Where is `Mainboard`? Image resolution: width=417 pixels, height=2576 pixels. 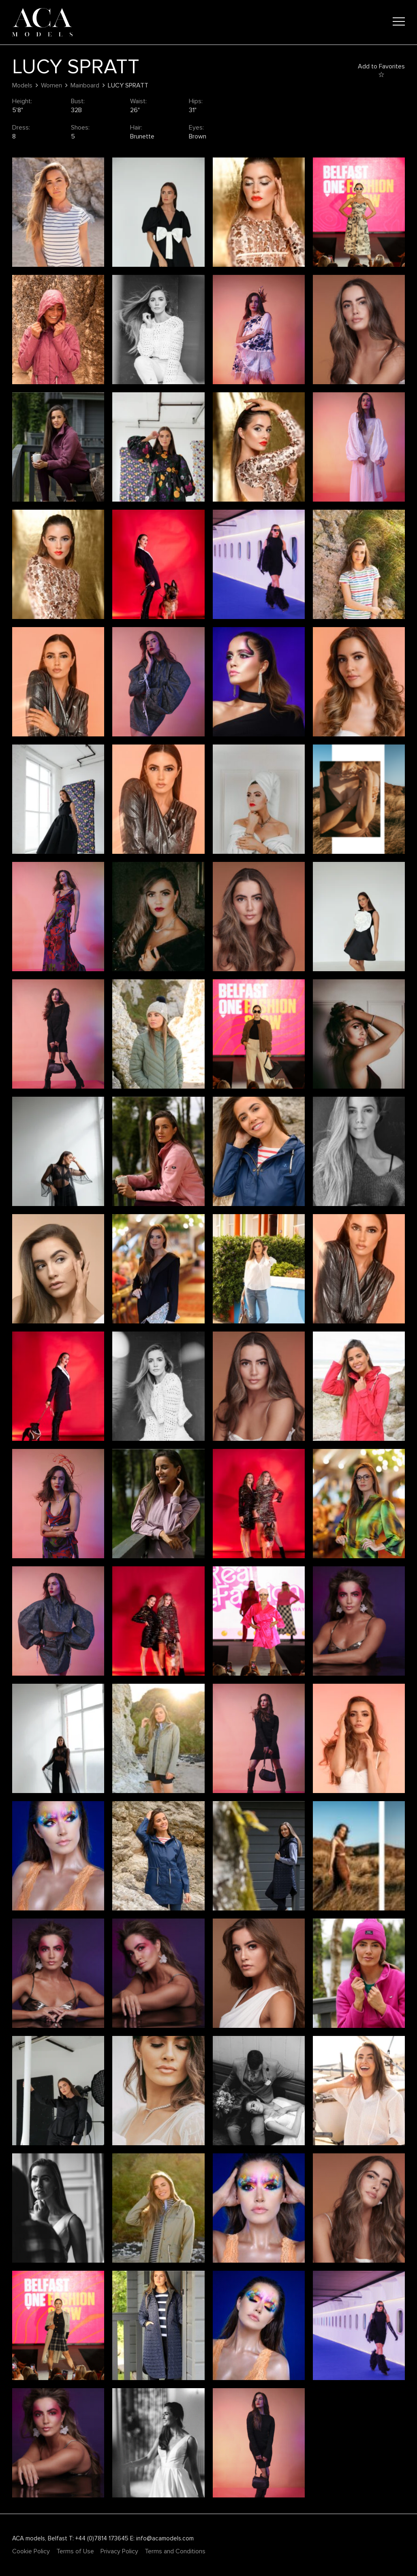 Mainboard is located at coordinates (85, 85).